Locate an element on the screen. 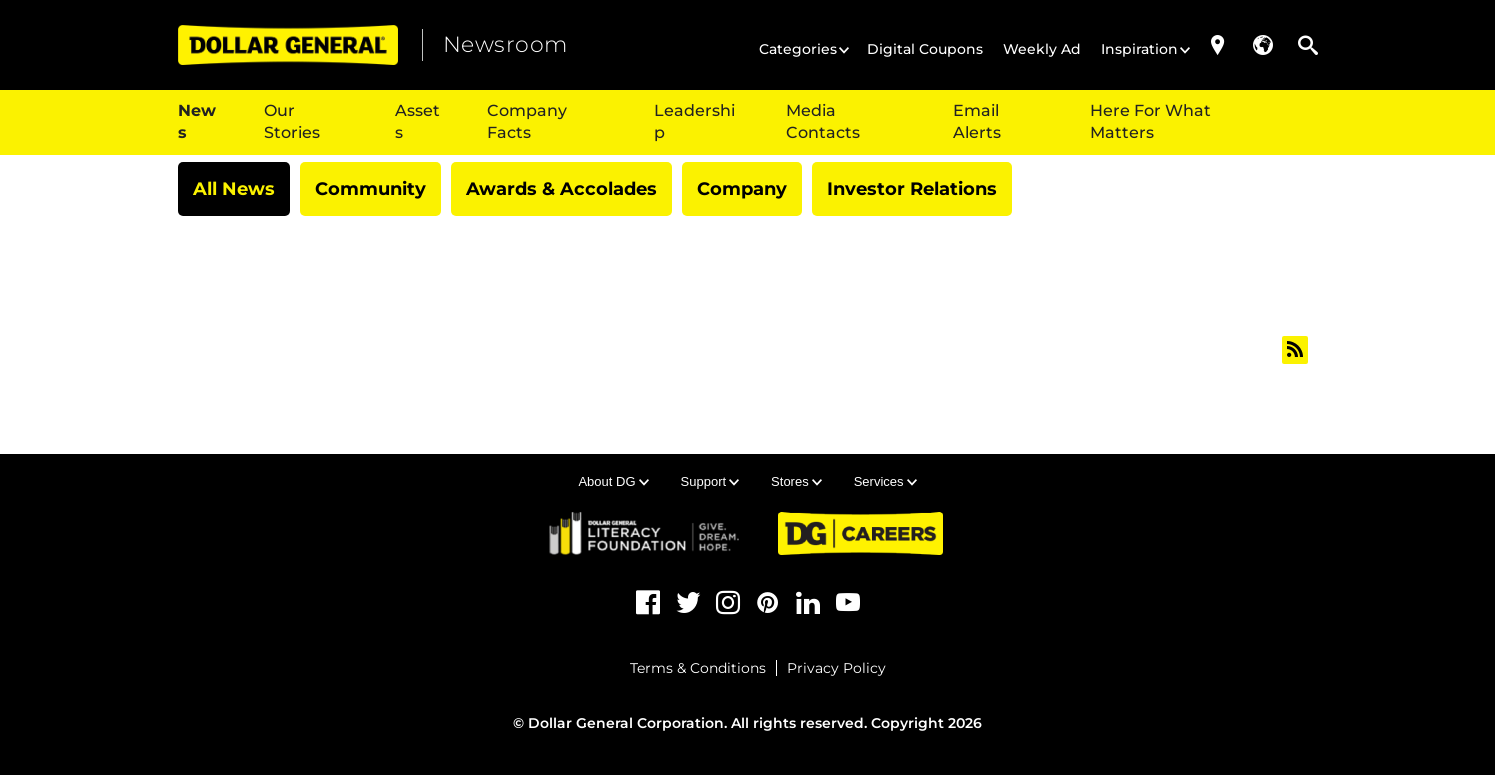  Awards & Accolades is located at coordinates (561, 189).